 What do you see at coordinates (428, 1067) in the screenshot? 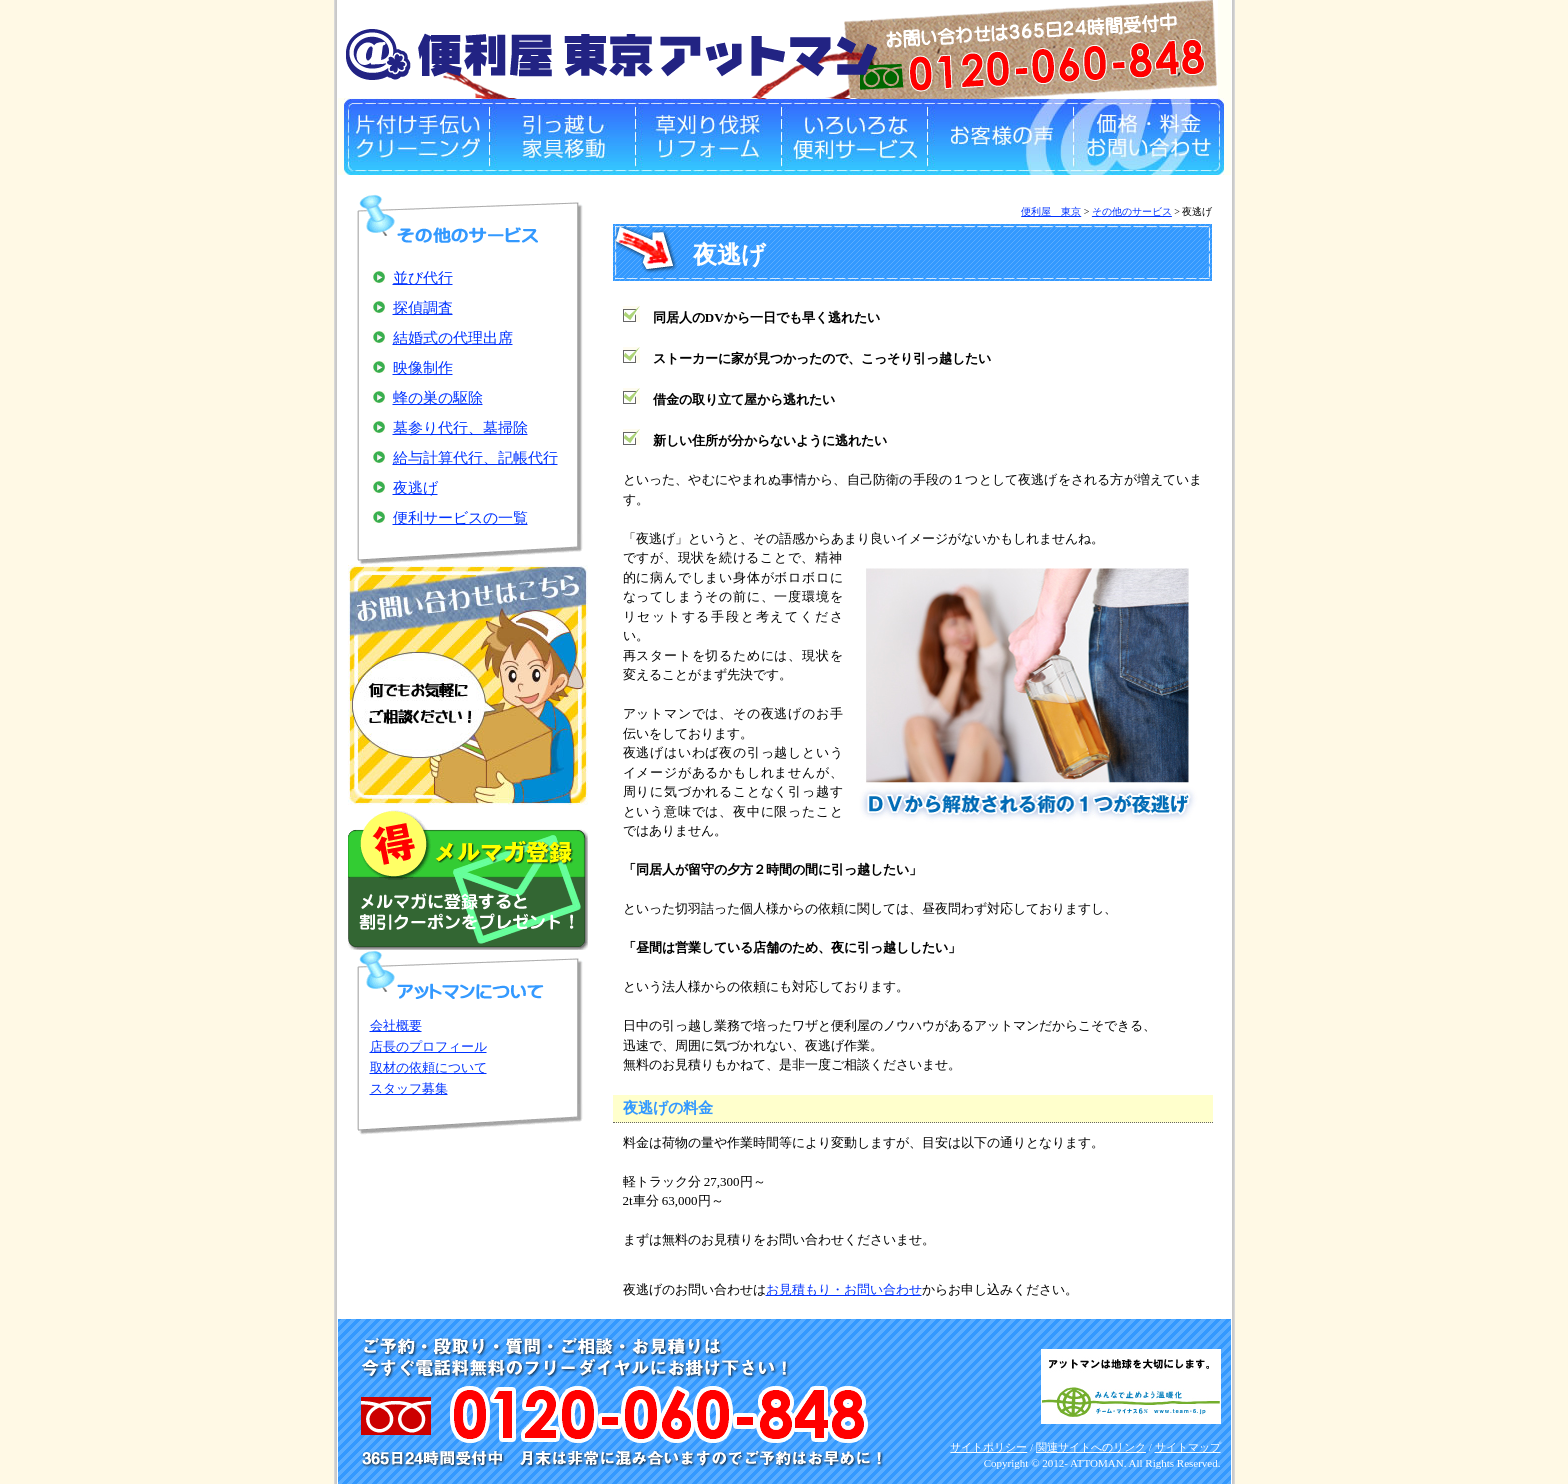
I see `取材の依頼について` at bounding box center [428, 1067].